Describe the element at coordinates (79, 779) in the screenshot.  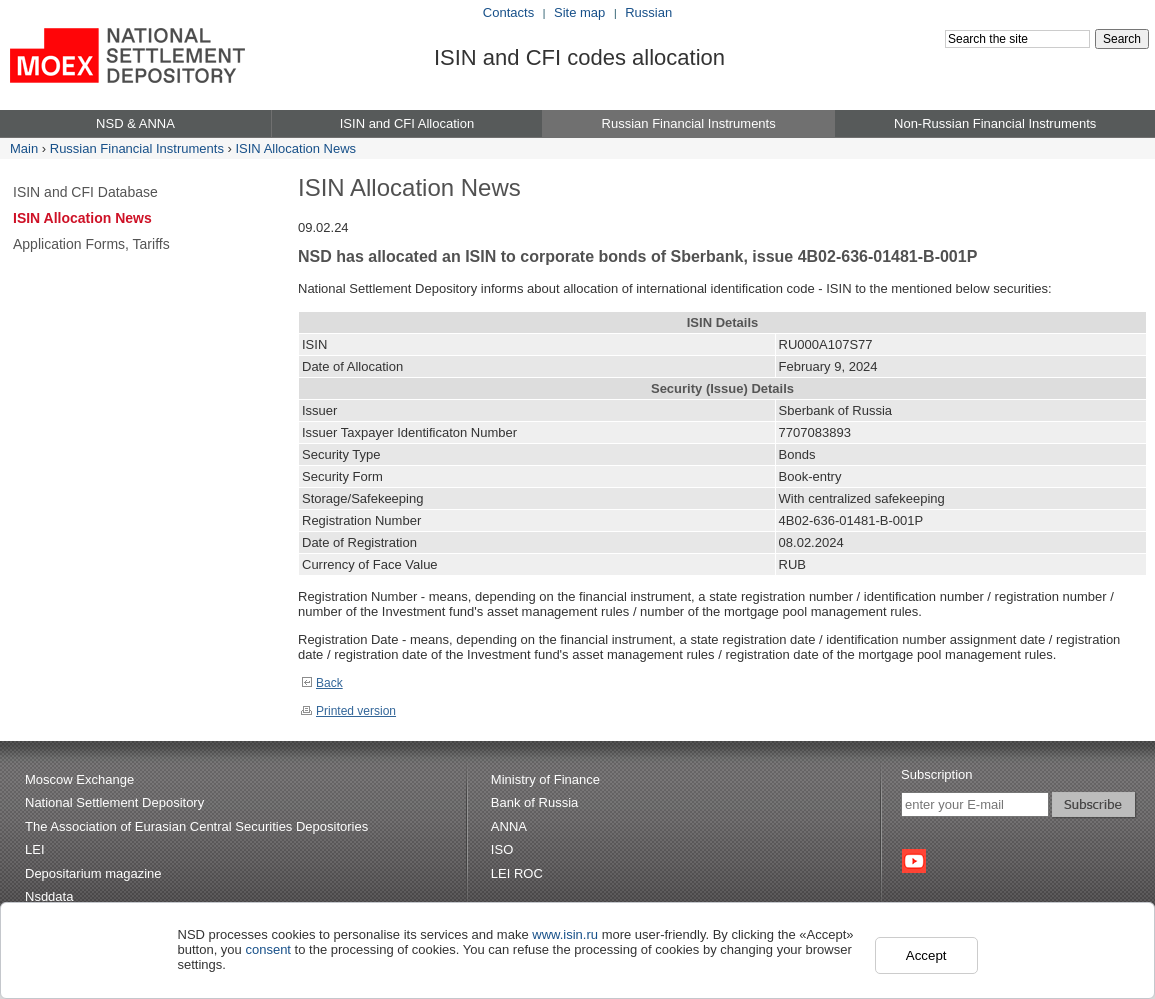
I see `Moscow Exchange` at that location.